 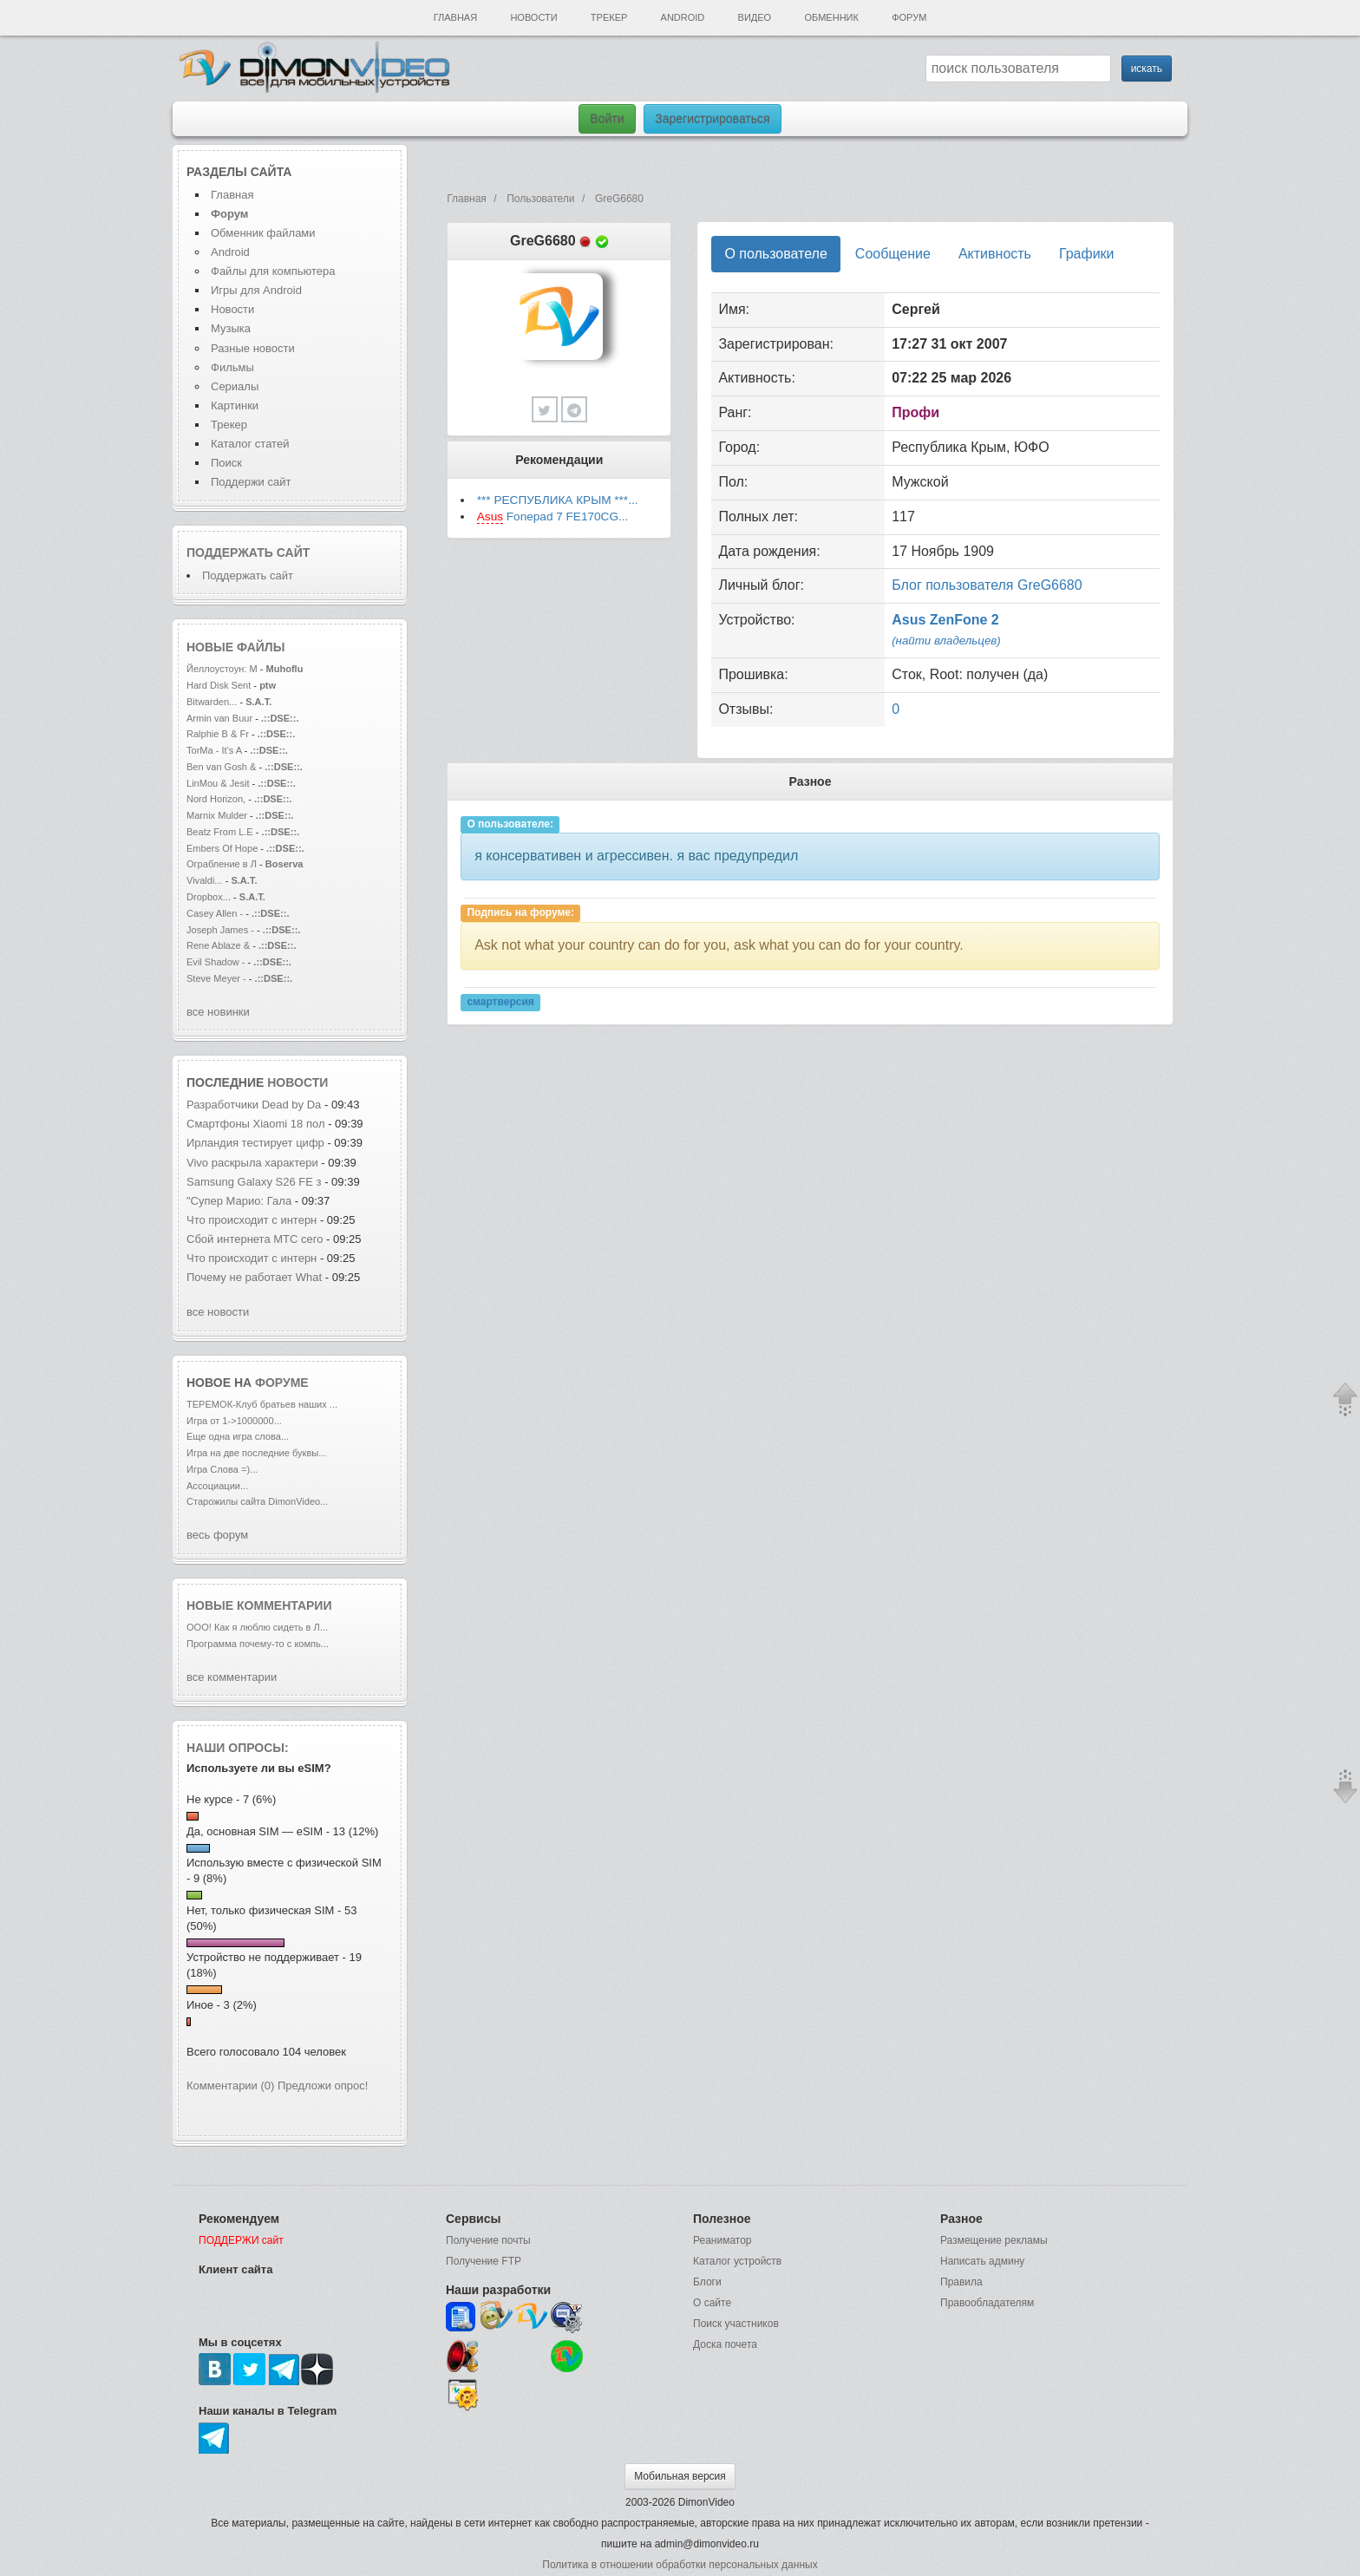 What do you see at coordinates (987, 585) in the screenshot?
I see `Блог пользователя GreG6680` at bounding box center [987, 585].